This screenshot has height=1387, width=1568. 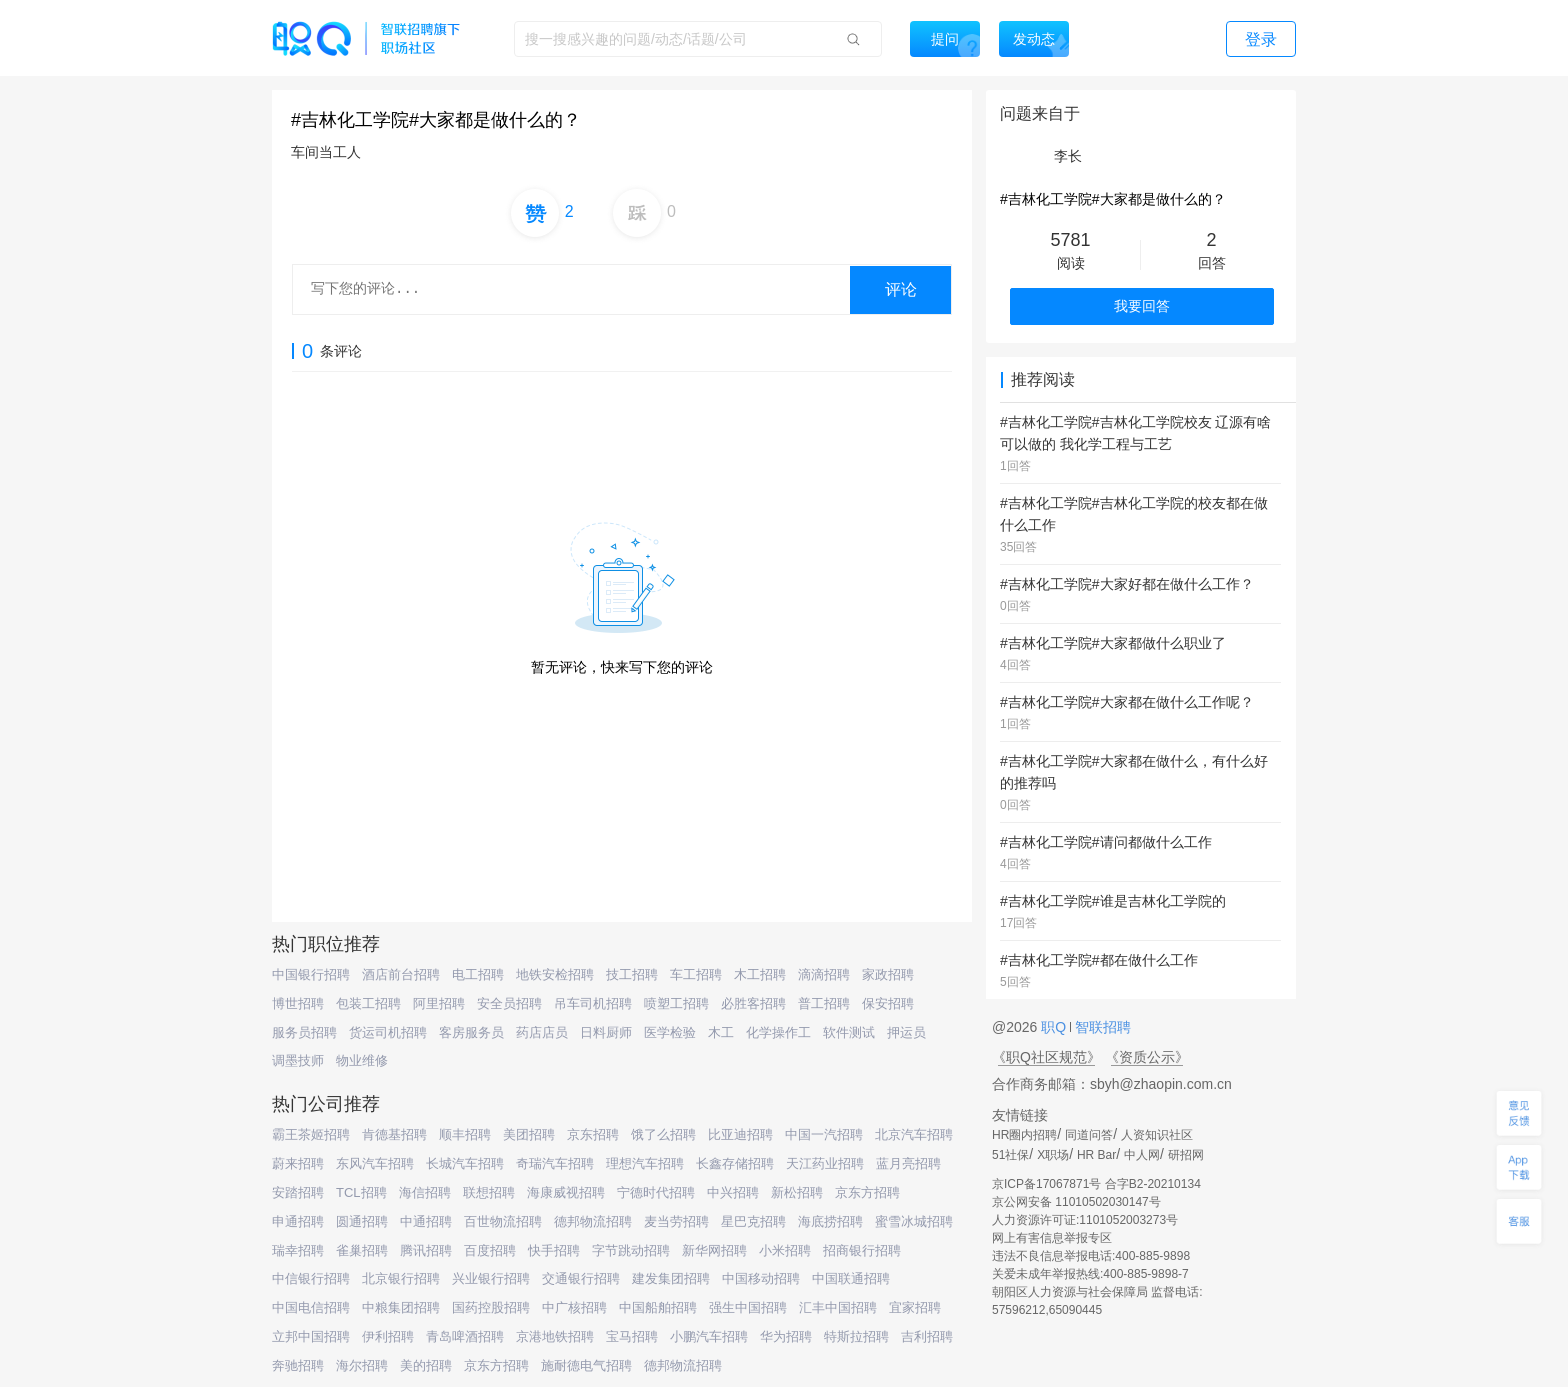 I want to click on 北京汽车招聘, so click(x=914, y=1134).